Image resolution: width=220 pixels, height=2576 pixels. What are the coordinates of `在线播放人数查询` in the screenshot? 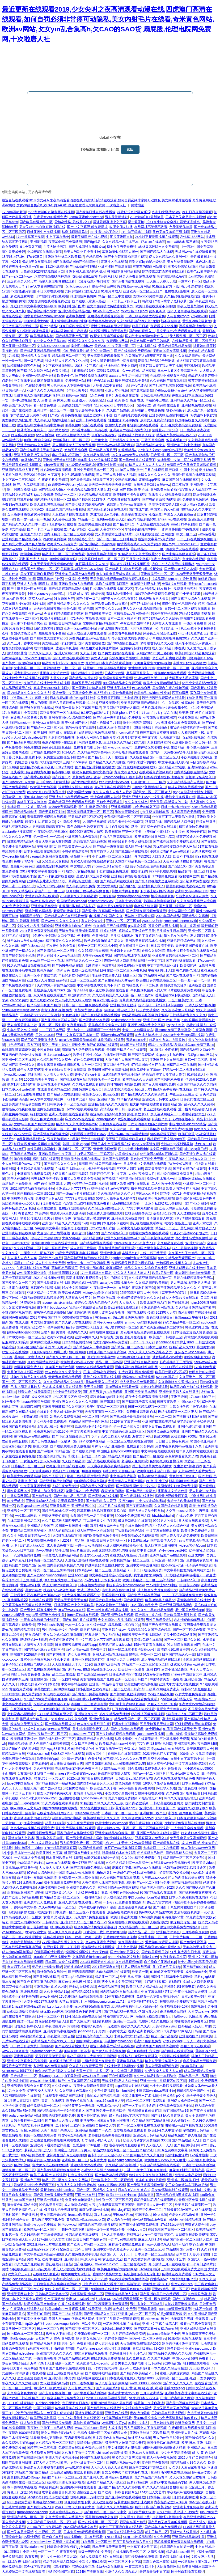 It's located at (46, 2274).